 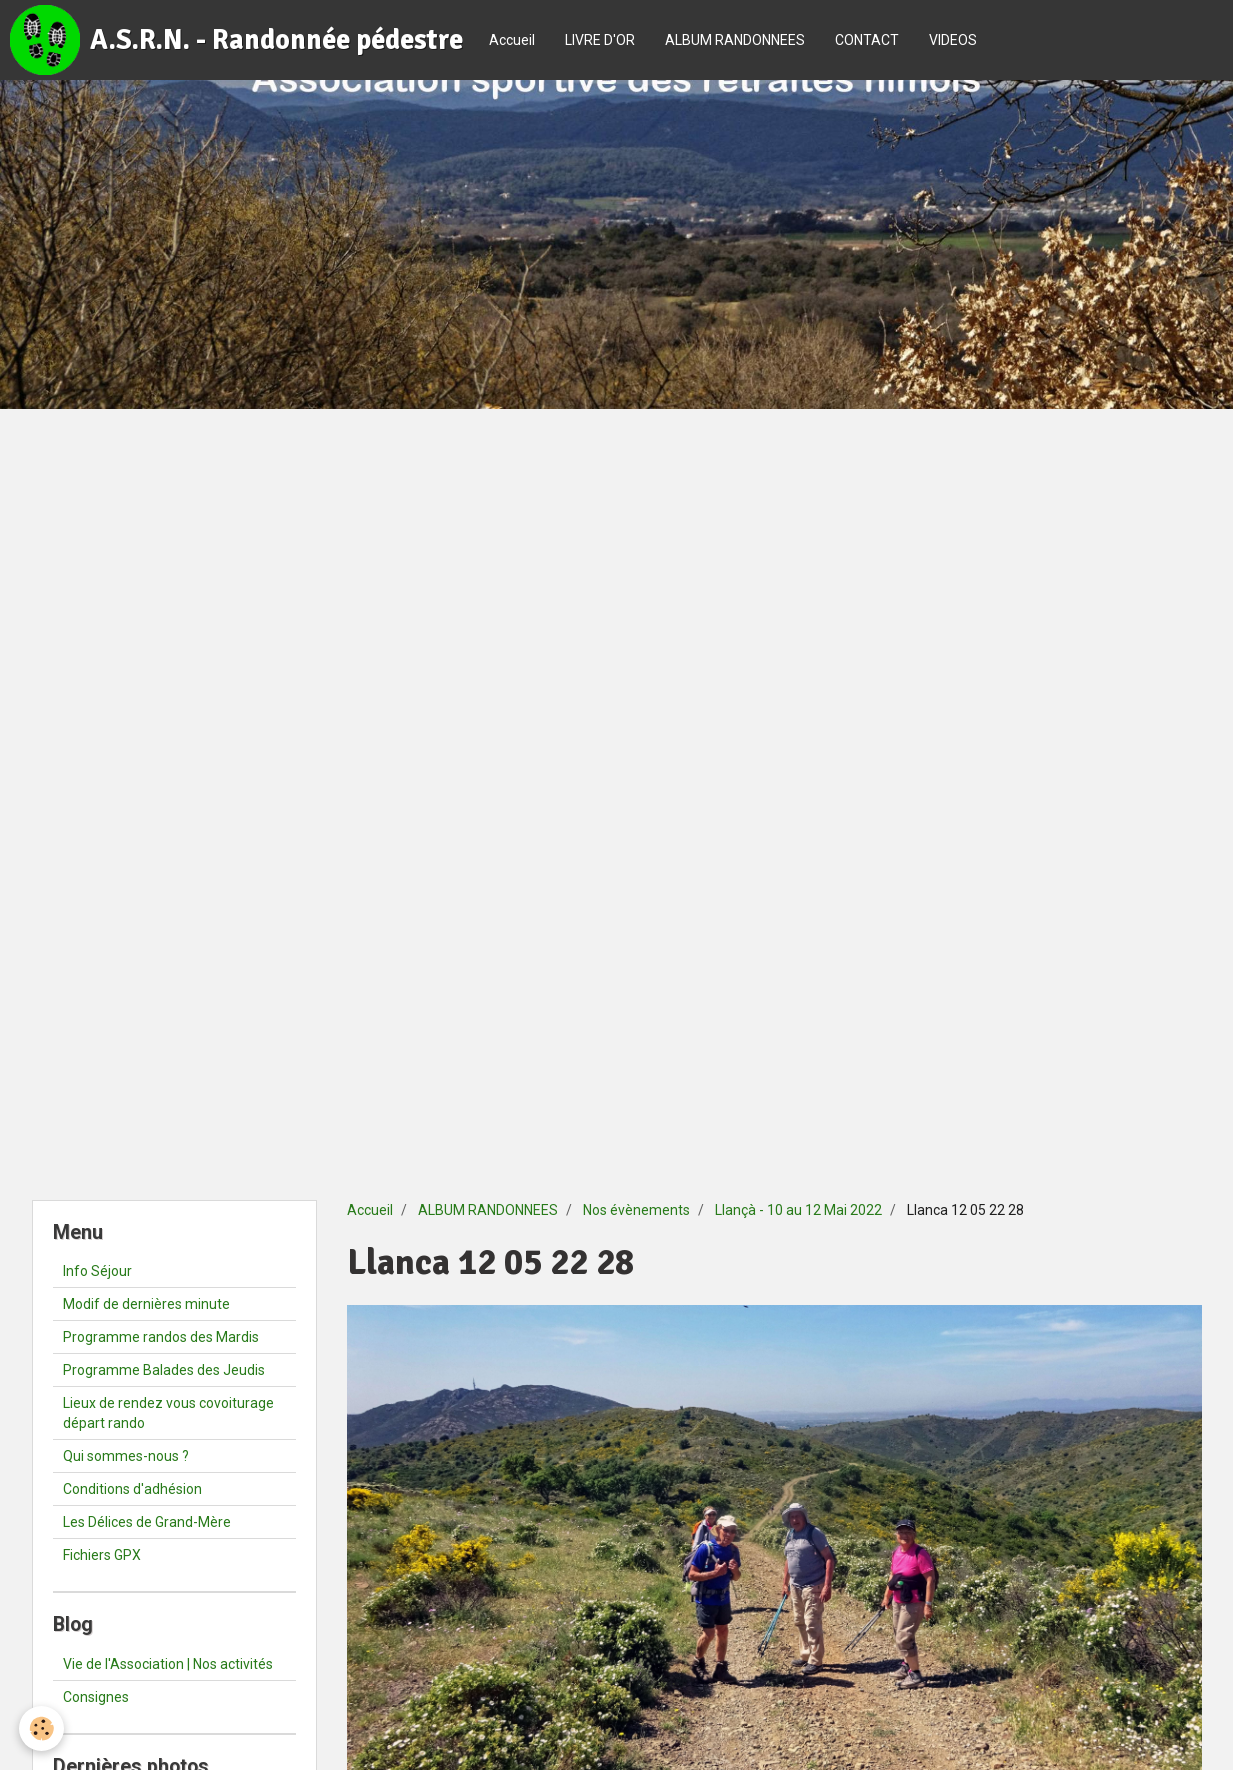 I want to click on Les Délices de Grand-Mère, so click(x=147, y=1522).